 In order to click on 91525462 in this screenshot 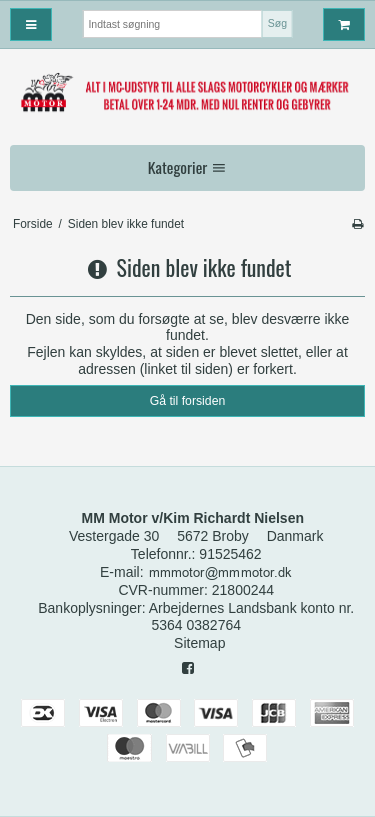, I will do `click(230, 554)`.